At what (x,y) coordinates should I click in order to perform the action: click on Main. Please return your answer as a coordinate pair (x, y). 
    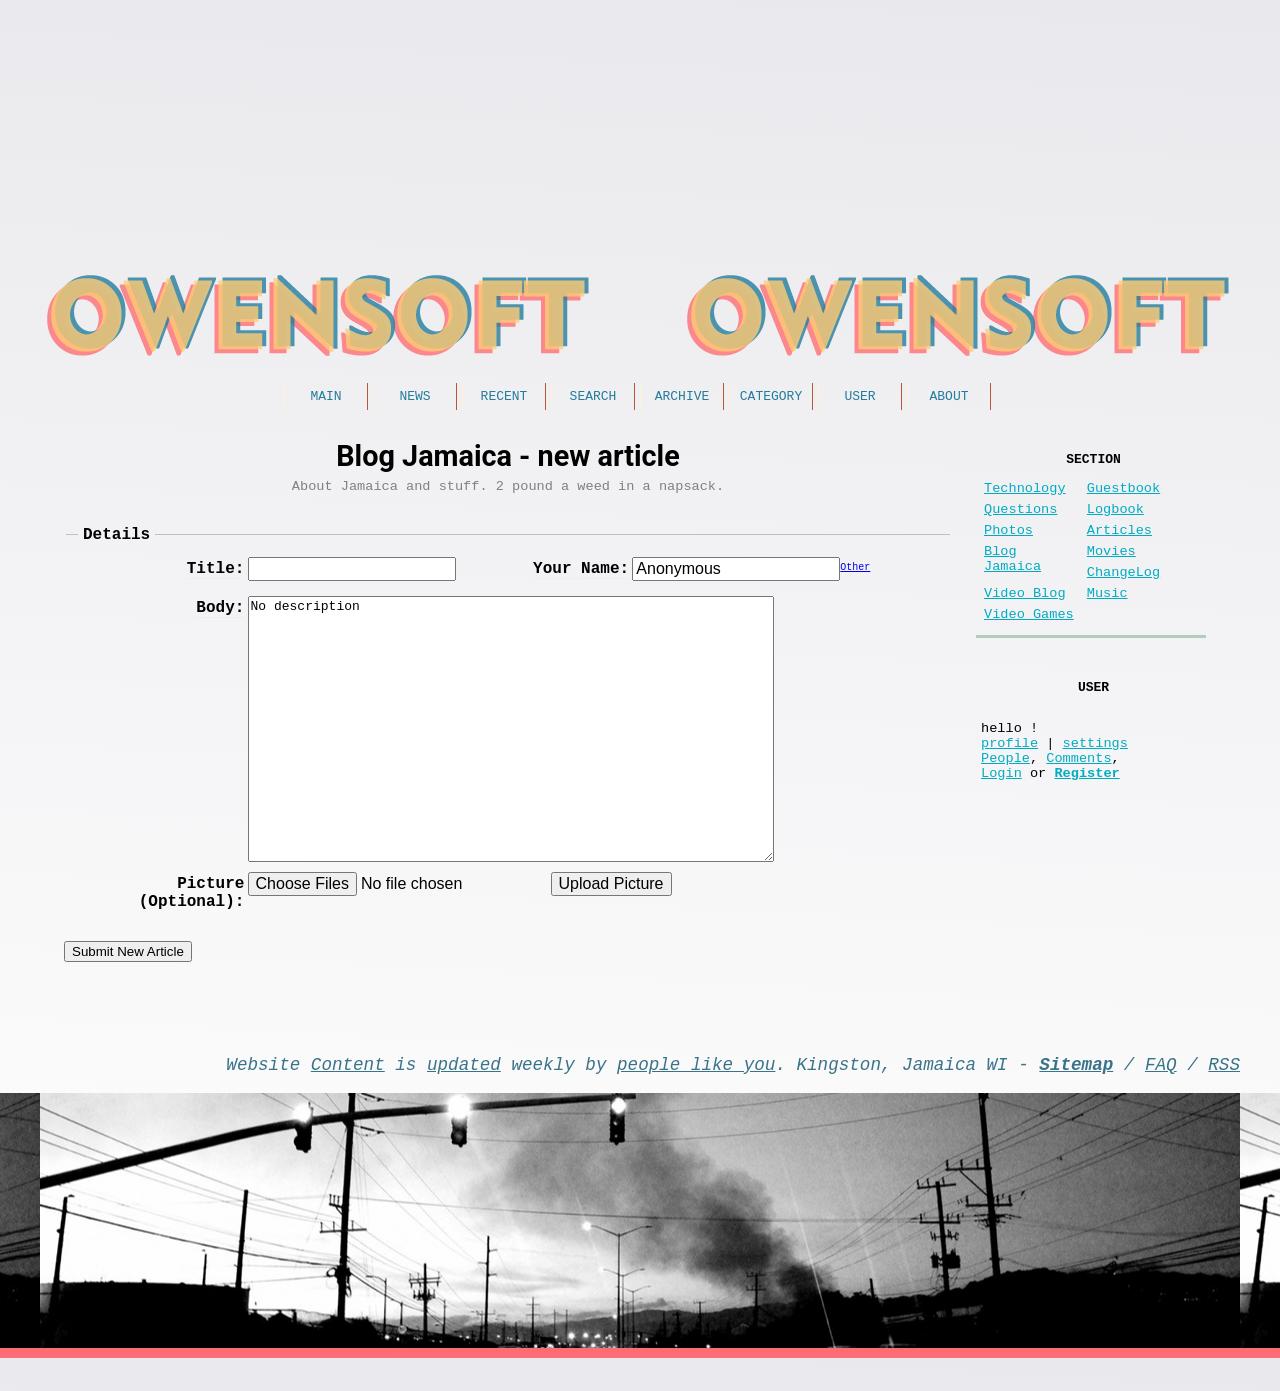
    Looking at the image, I should click on (325, 398).